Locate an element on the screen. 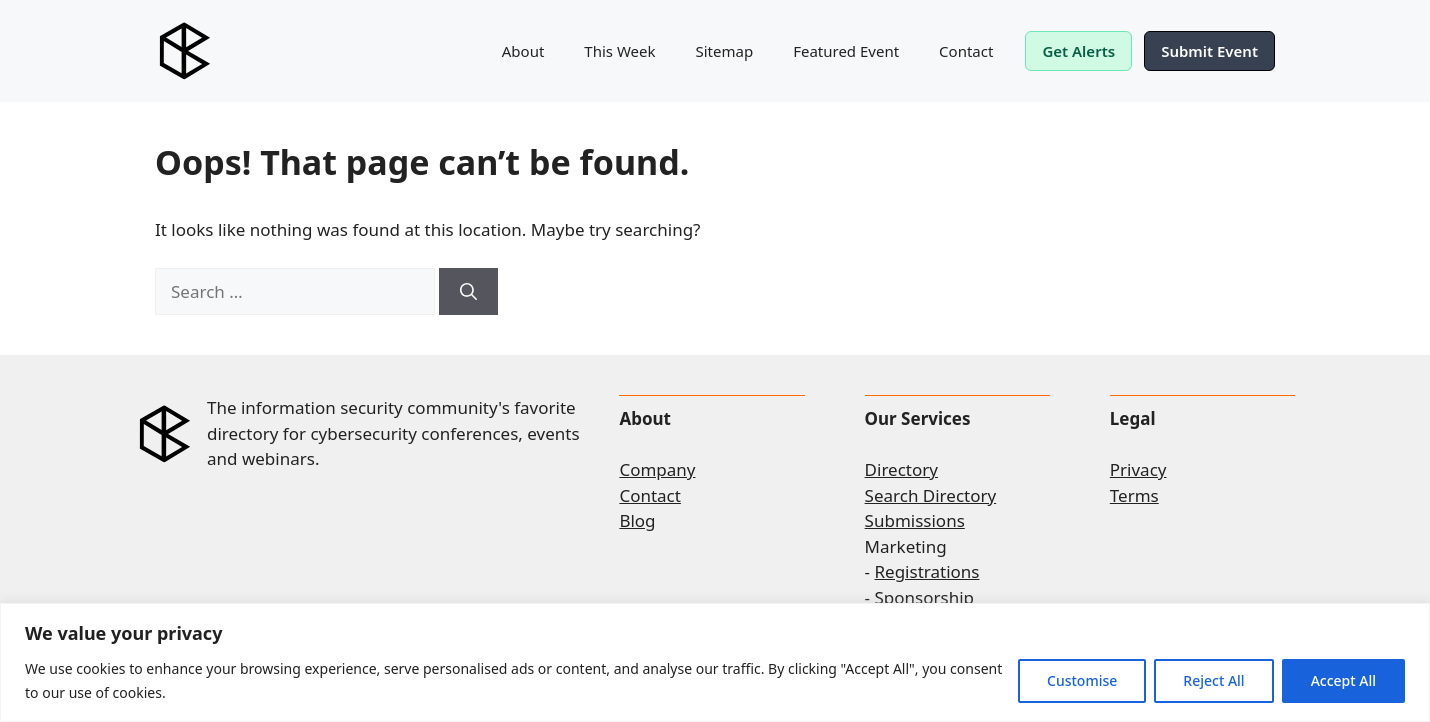 The height and width of the screenshot is (722, 1430). Sitemap is located at coordinates (725, 51).